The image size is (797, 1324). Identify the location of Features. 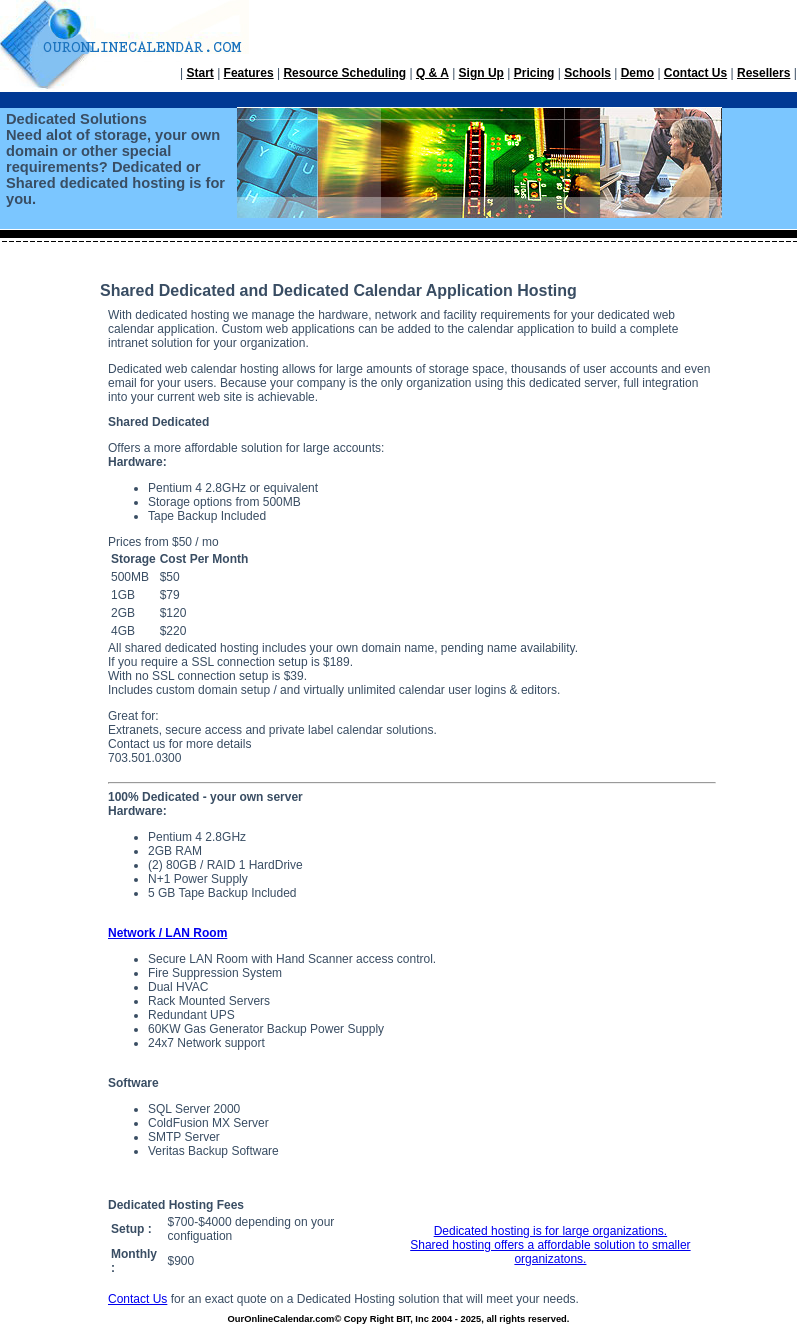
(249, 73).